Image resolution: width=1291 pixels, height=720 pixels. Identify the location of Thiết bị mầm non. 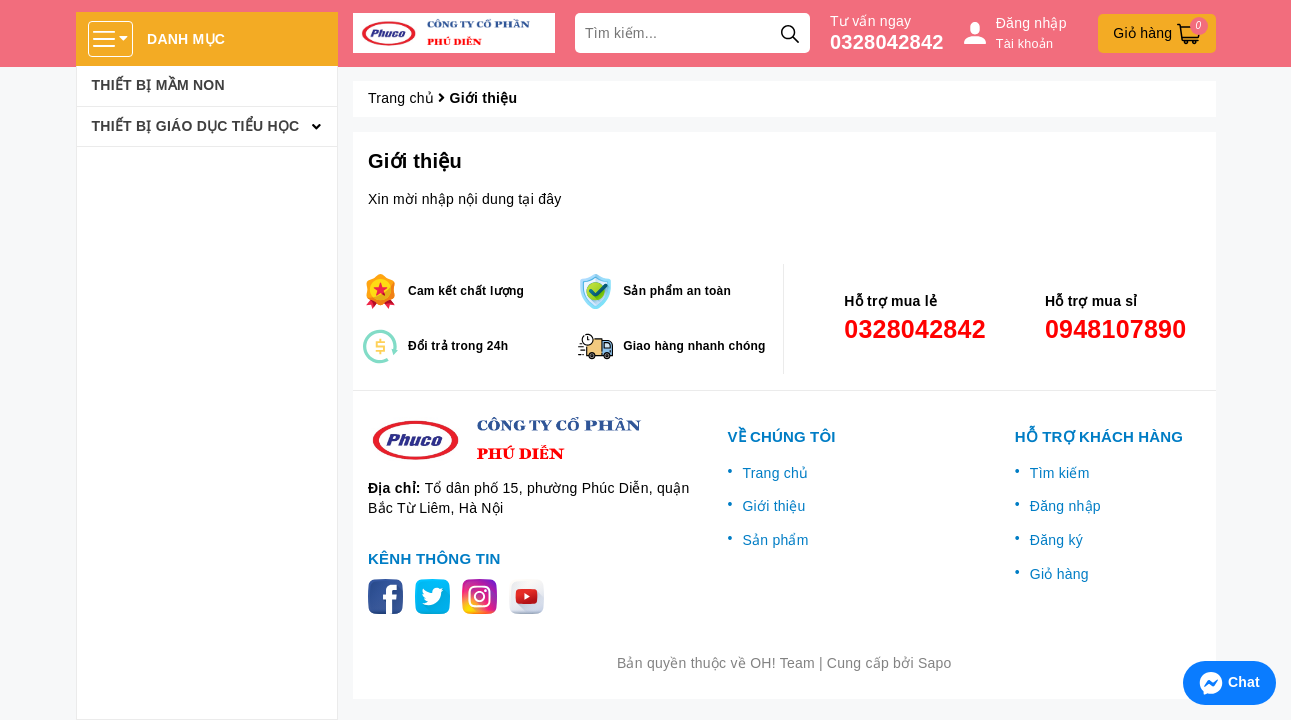
(158, 85).